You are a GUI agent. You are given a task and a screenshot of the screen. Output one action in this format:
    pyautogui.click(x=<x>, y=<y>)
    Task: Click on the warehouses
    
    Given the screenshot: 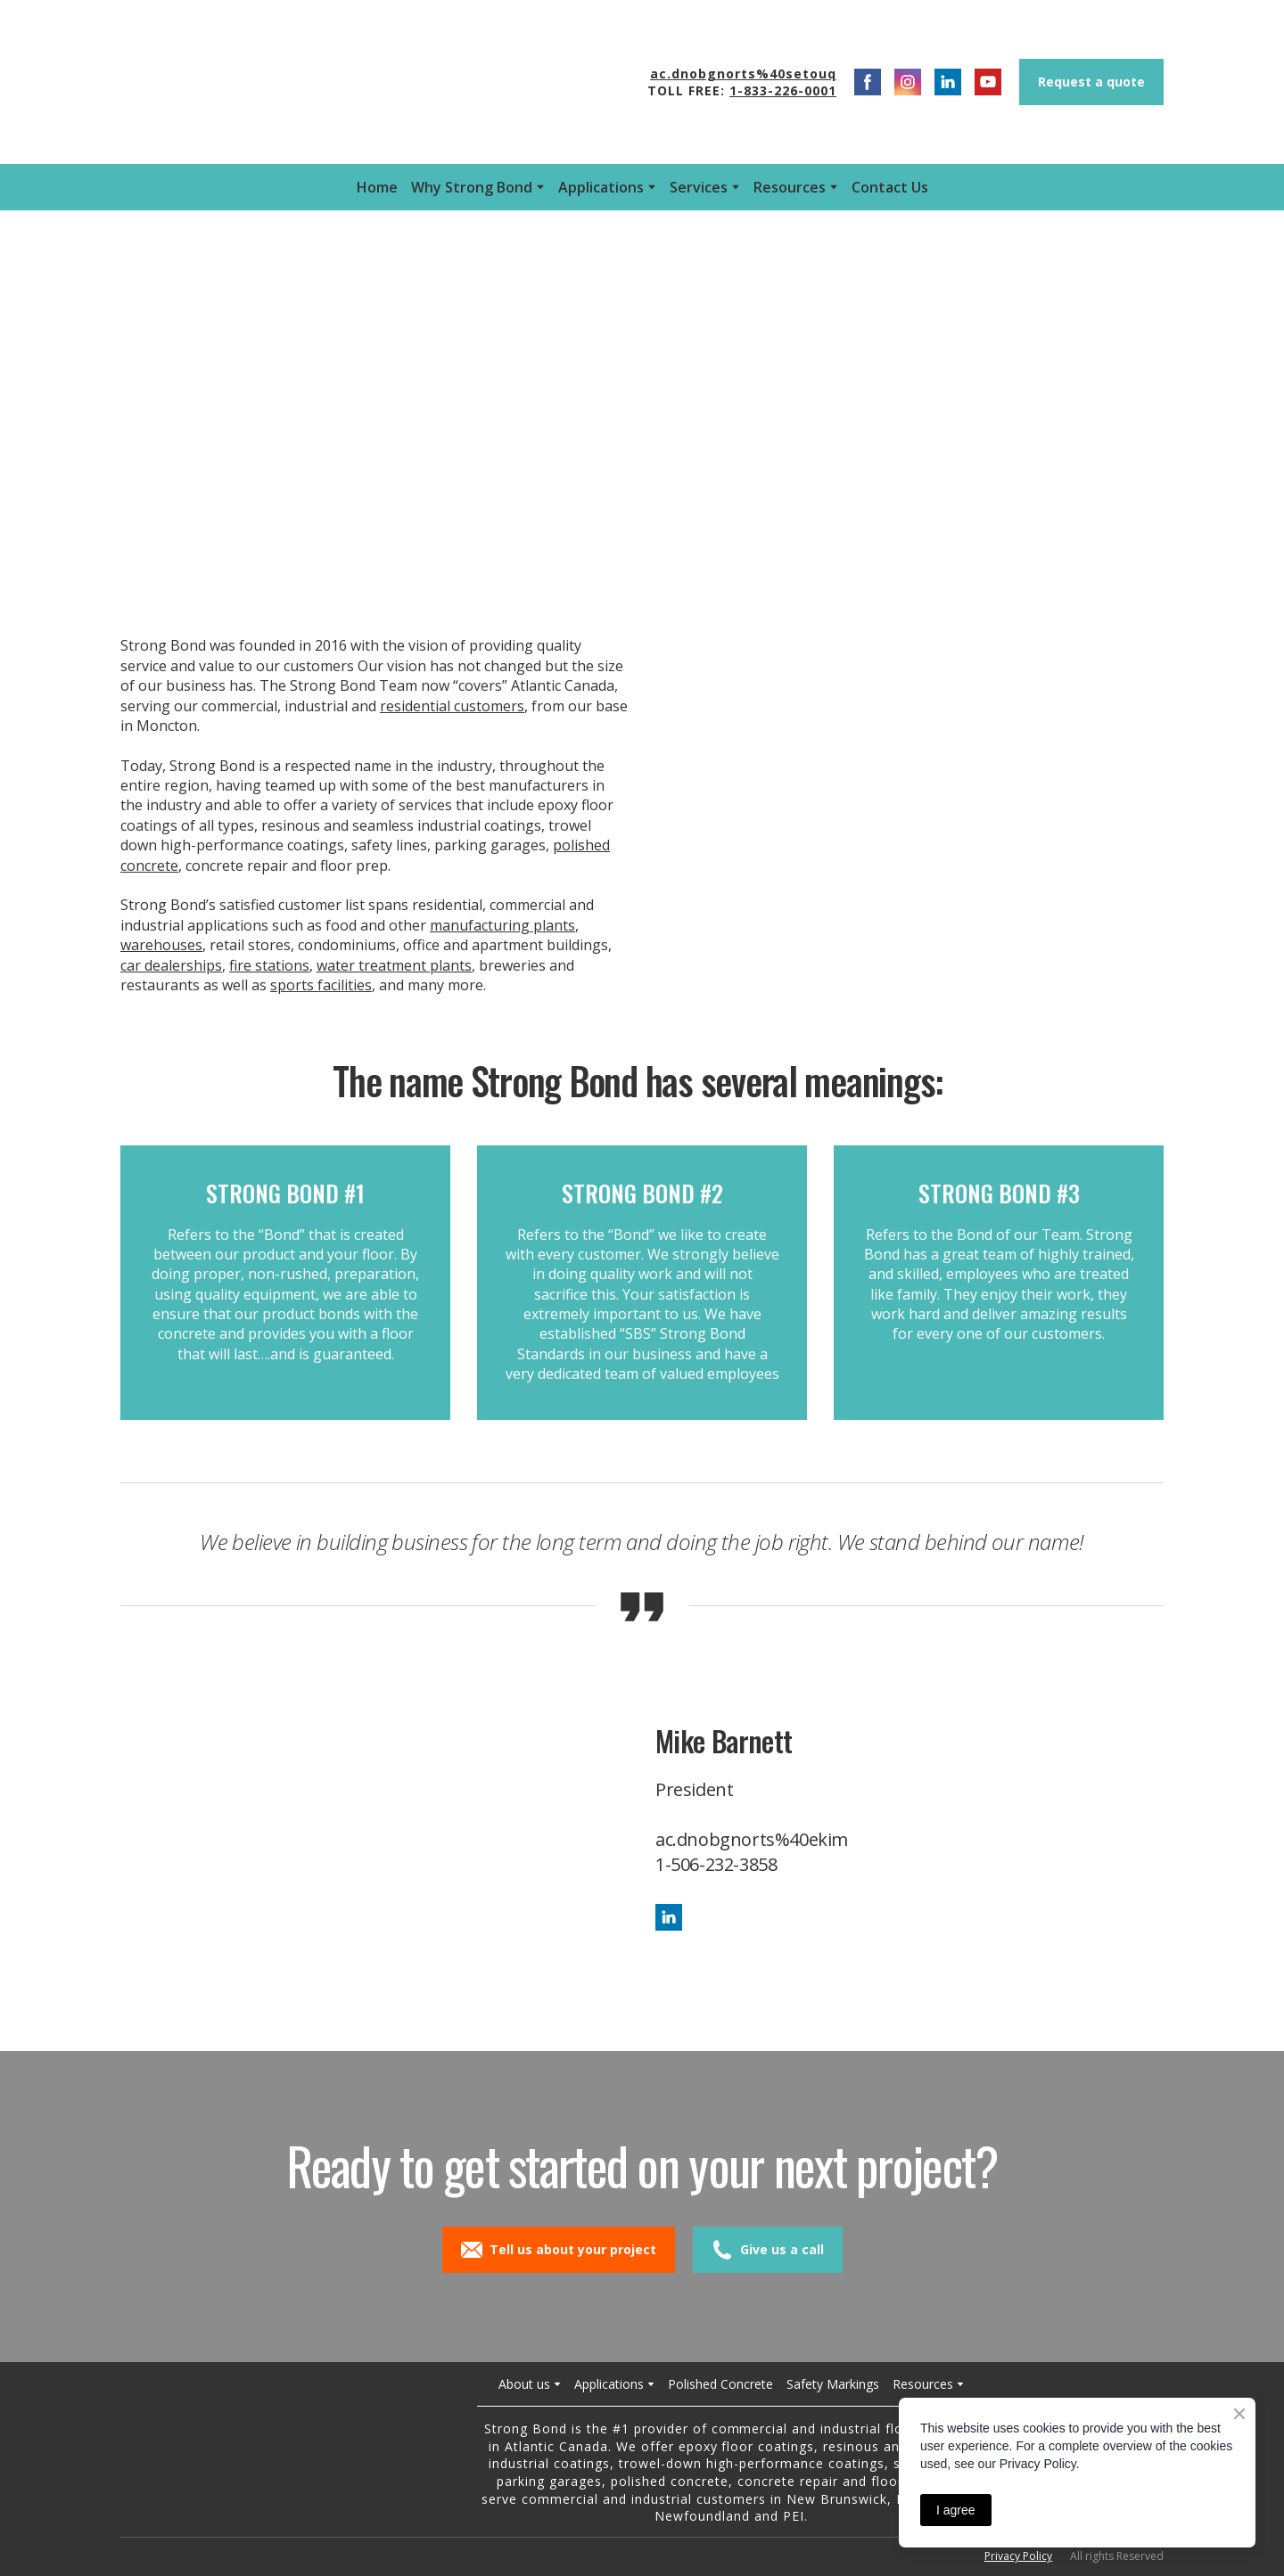 What is the action you would take?
    pyautogui.click(x=161, y=945)
    